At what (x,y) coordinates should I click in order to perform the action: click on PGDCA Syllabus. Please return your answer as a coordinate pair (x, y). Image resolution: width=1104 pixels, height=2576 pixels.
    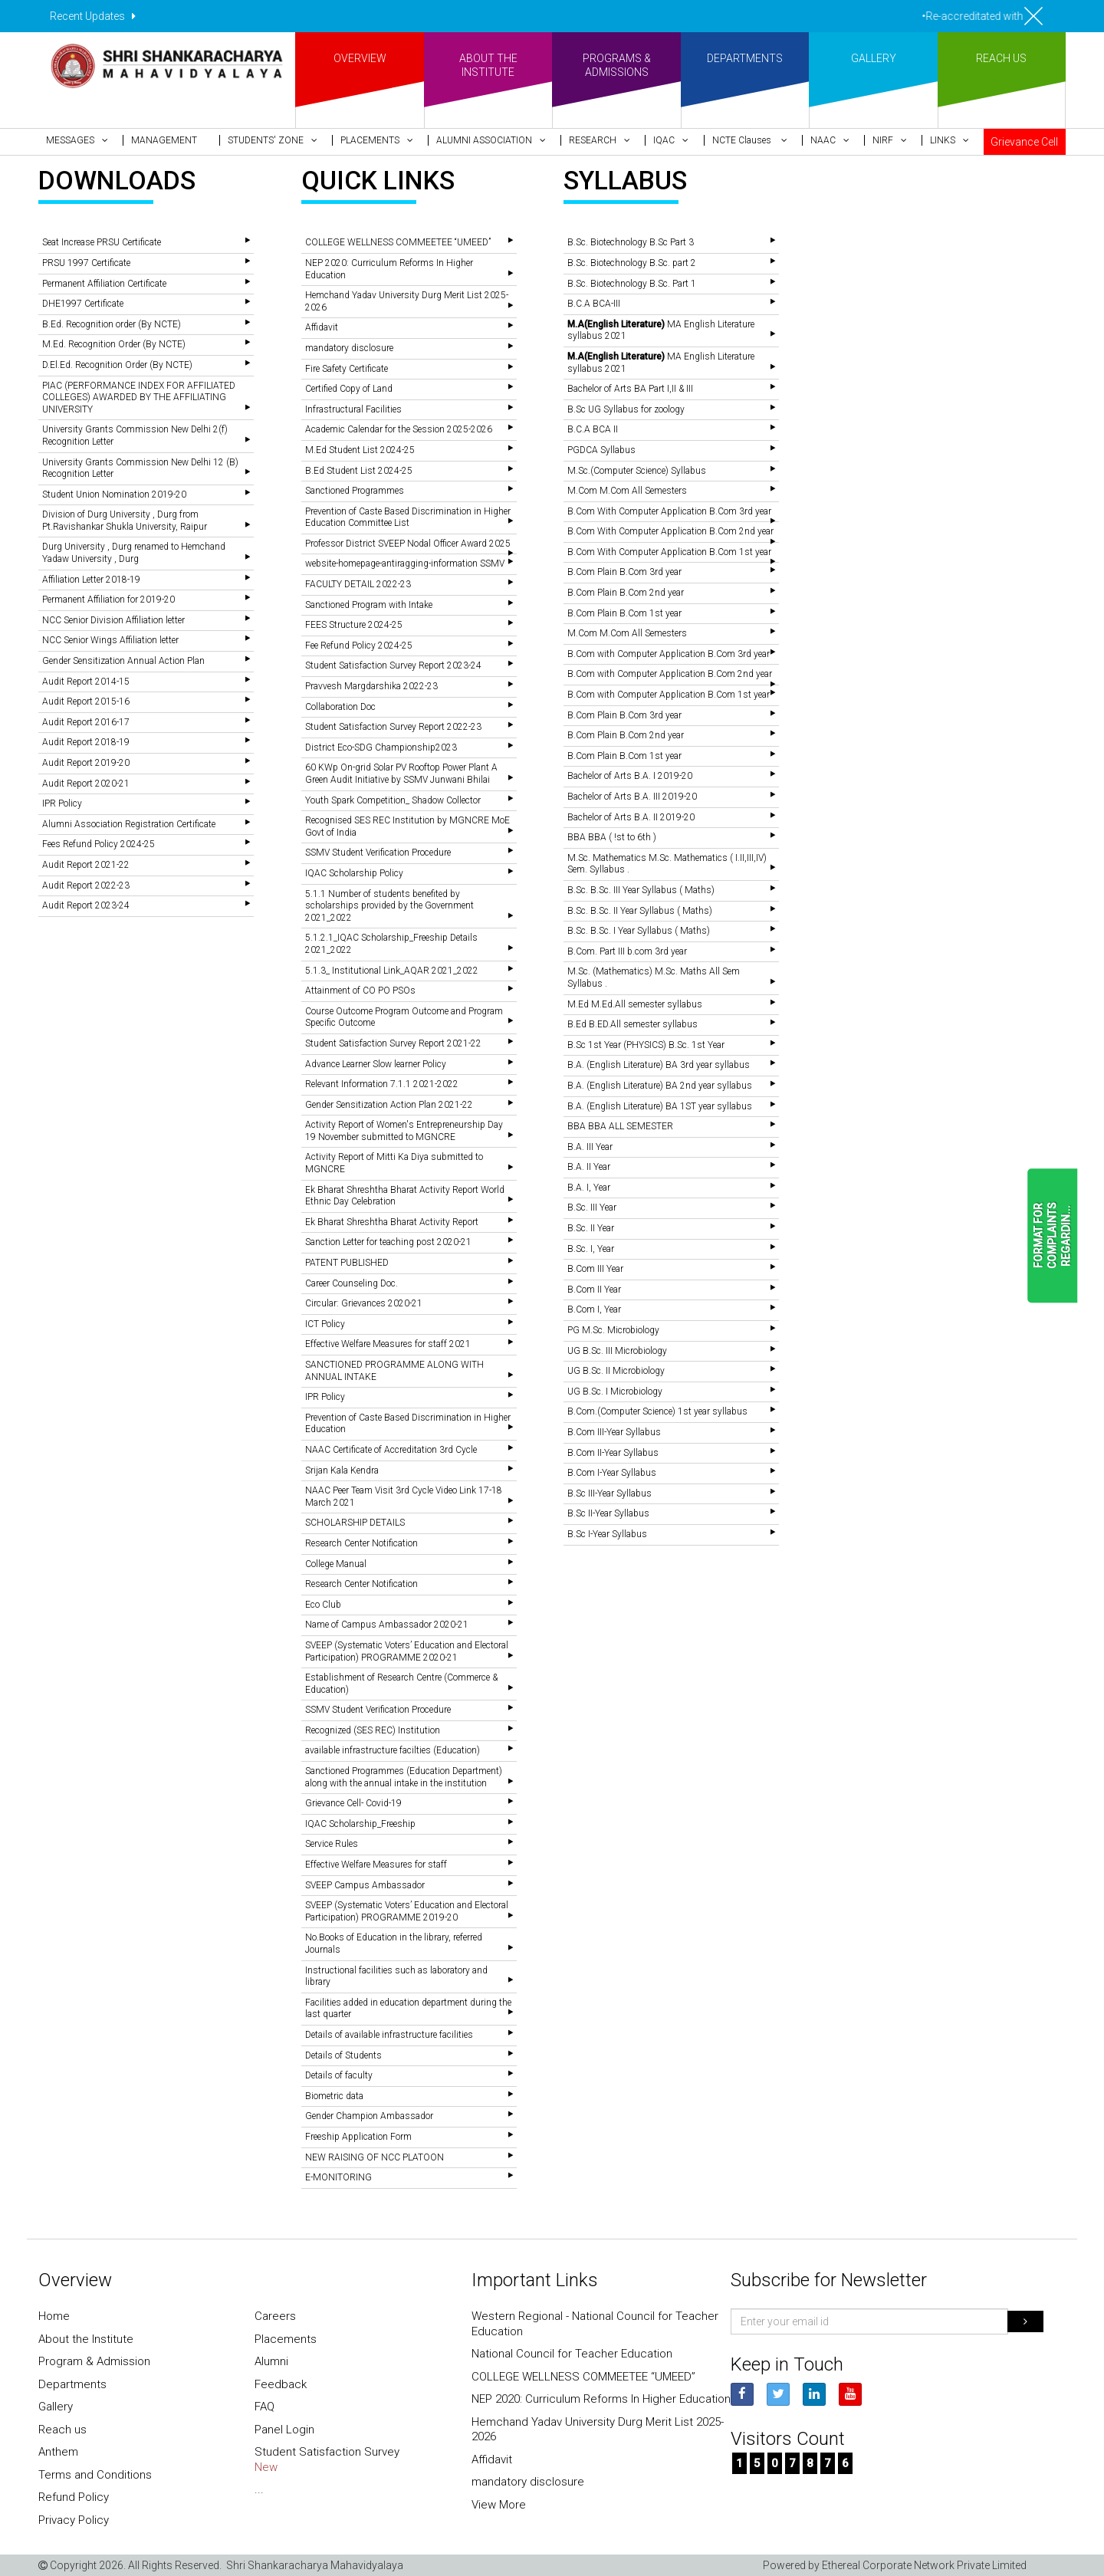
    Looking at the image, I should click on (601, 450).